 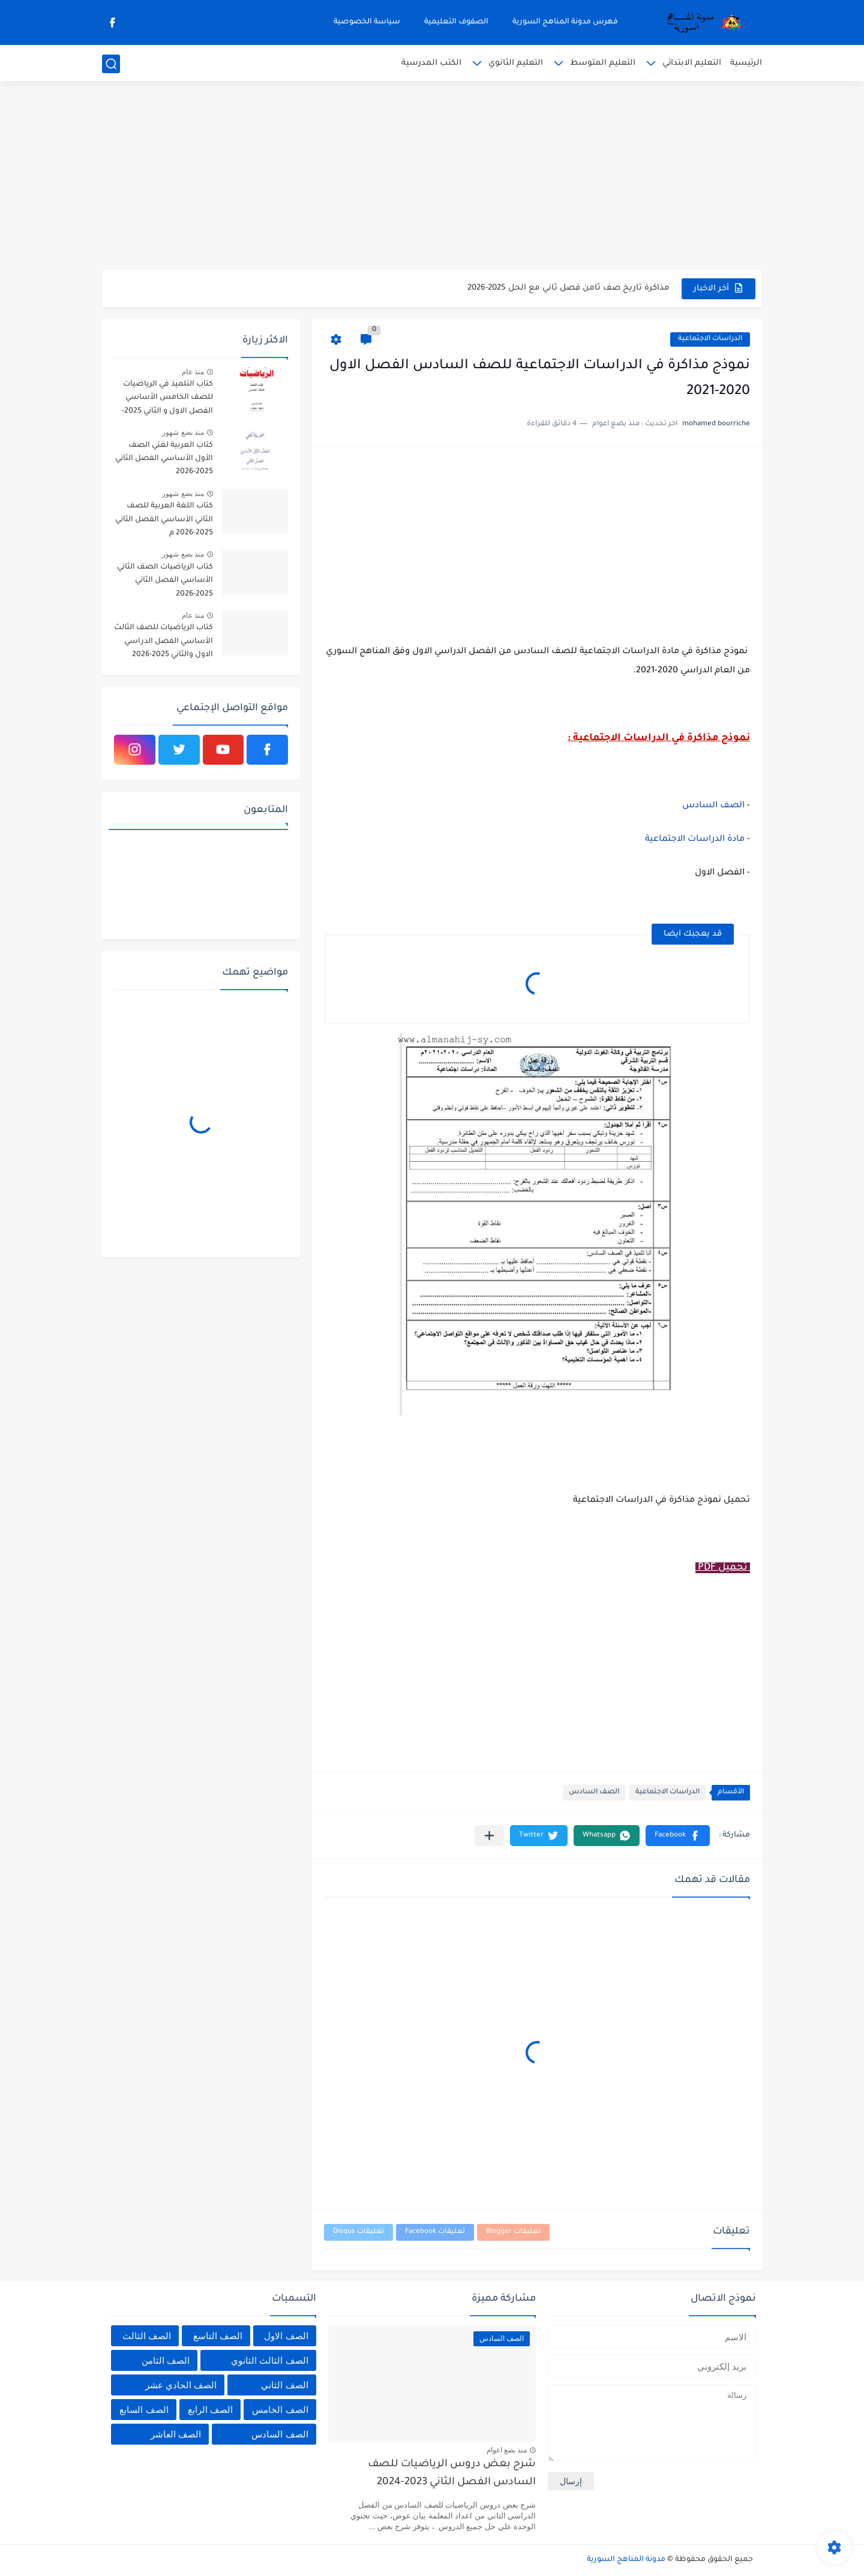 What do you see at coordinates (713, 806) in the screenshot?
I see `الصف السادس` at bounding box center [713, 806].